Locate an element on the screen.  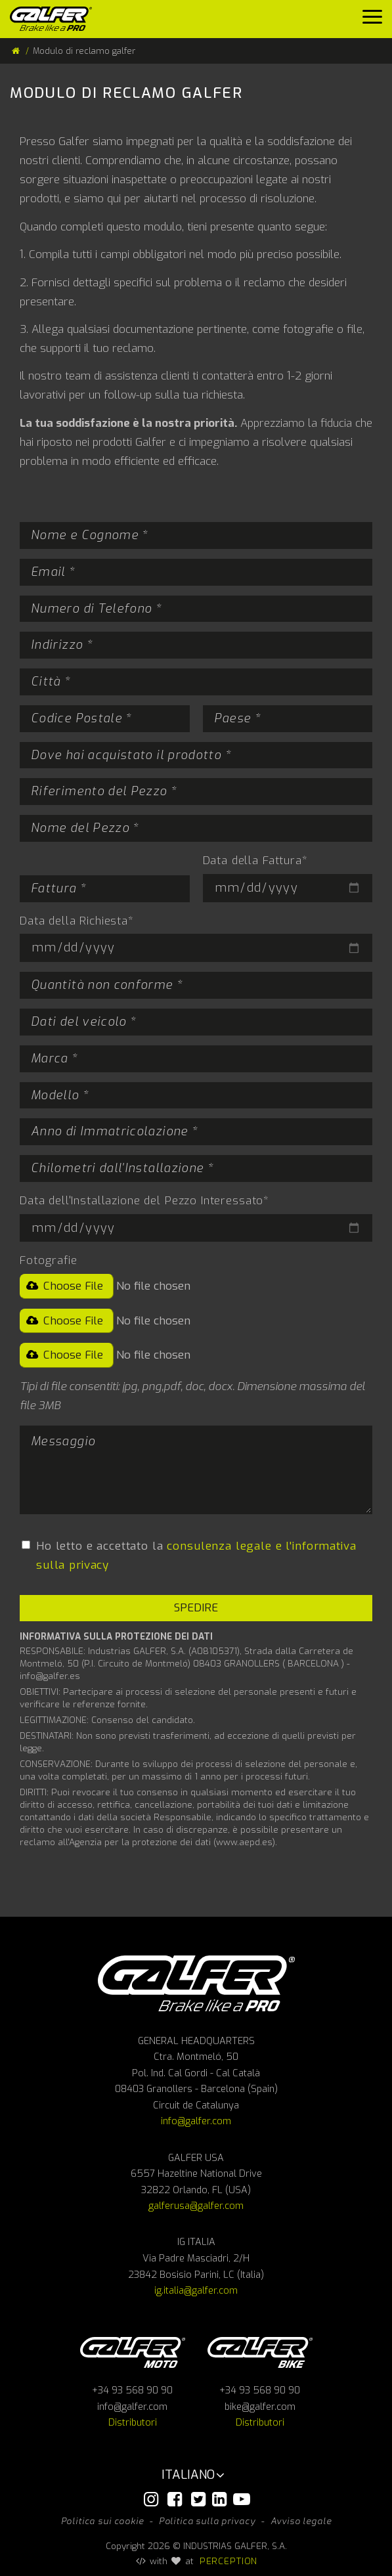
+34 93 568 90 90 is located at coordinates (132, 2390).